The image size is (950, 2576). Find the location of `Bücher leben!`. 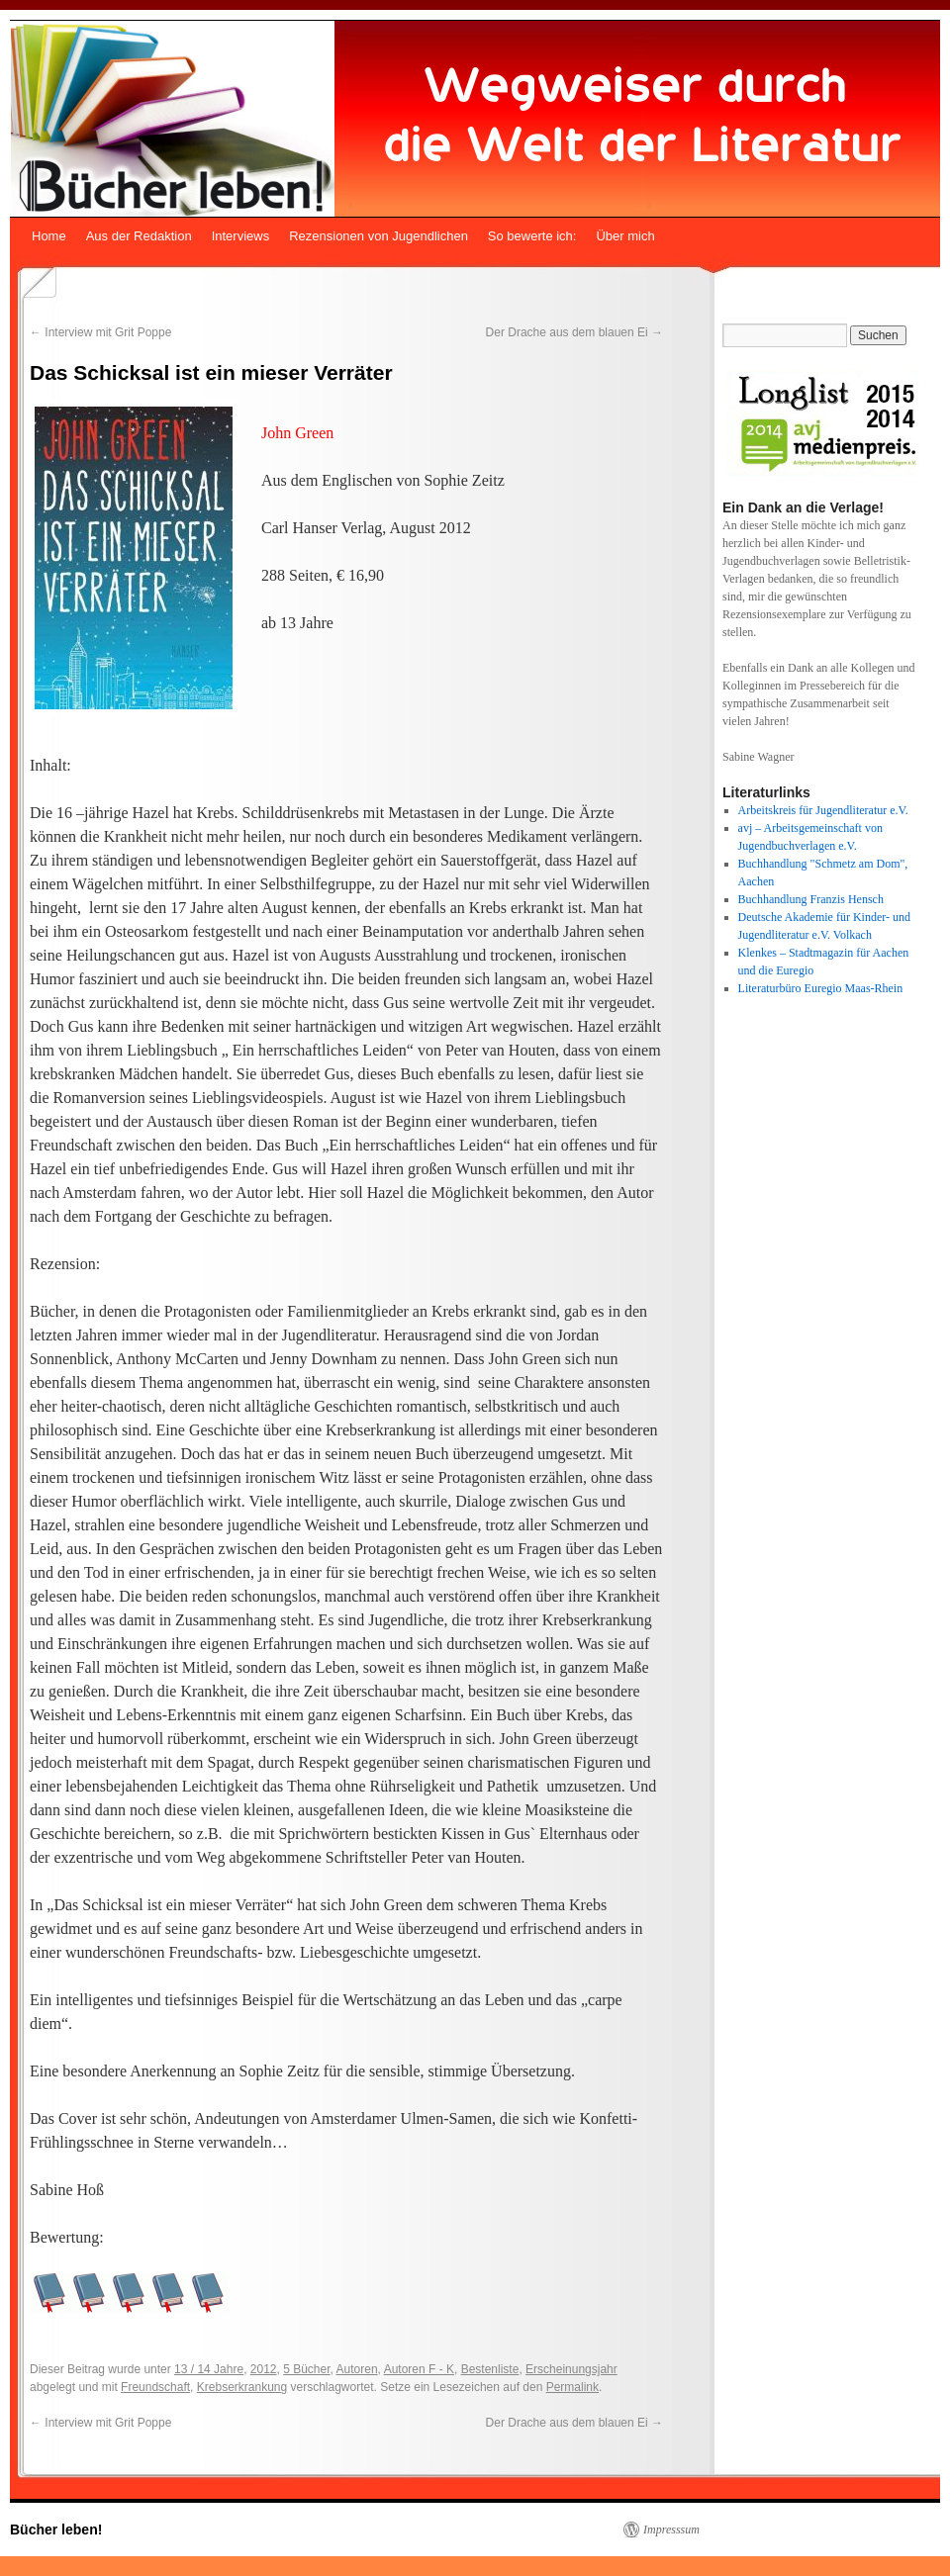

Bücher leben! is located at coordinates (56, 2529).